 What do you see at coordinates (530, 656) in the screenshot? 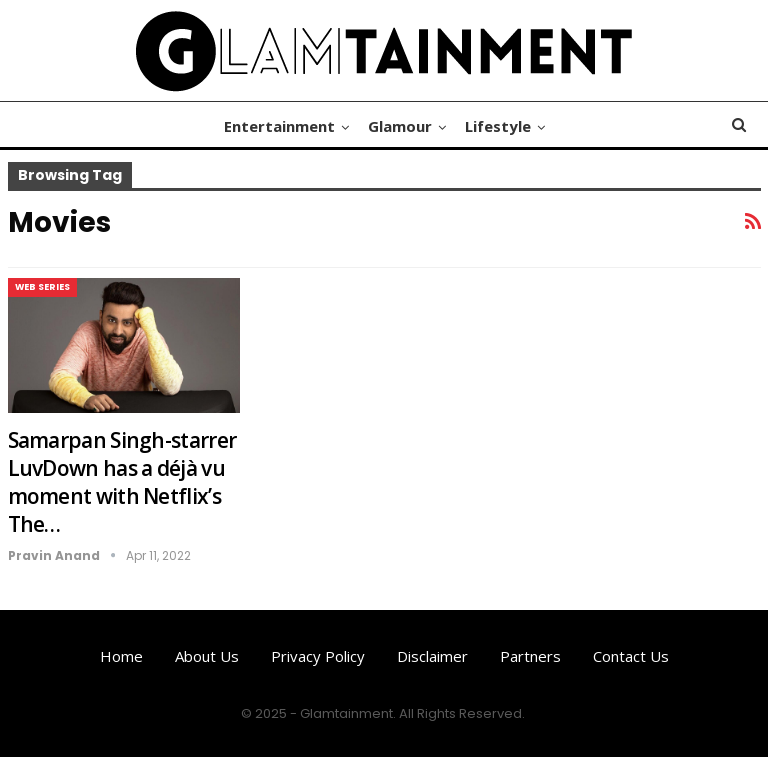
I see `Partners` at bounding box center [530, 656].